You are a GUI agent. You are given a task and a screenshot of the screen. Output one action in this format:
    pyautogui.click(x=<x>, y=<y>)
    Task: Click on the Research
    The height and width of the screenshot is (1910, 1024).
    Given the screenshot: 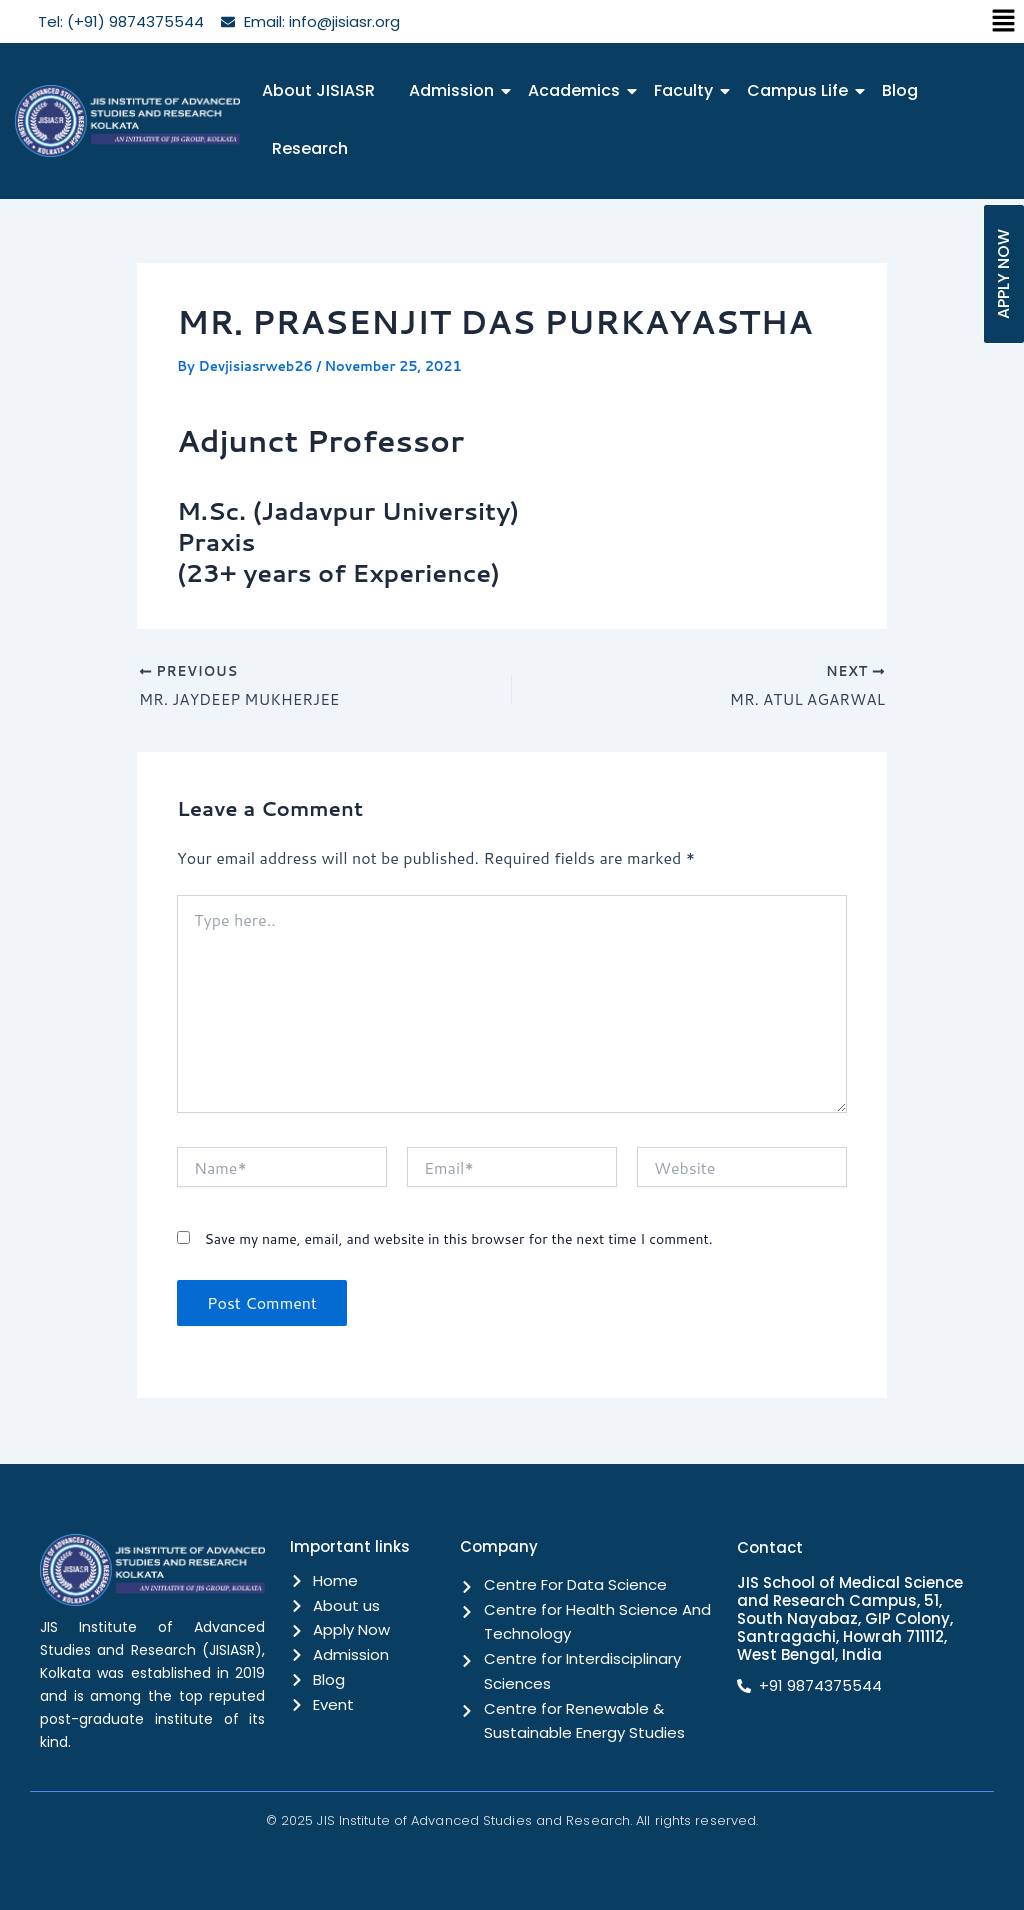 What is the action you would take?
    pyautogui.click(x=310, y=148)
    